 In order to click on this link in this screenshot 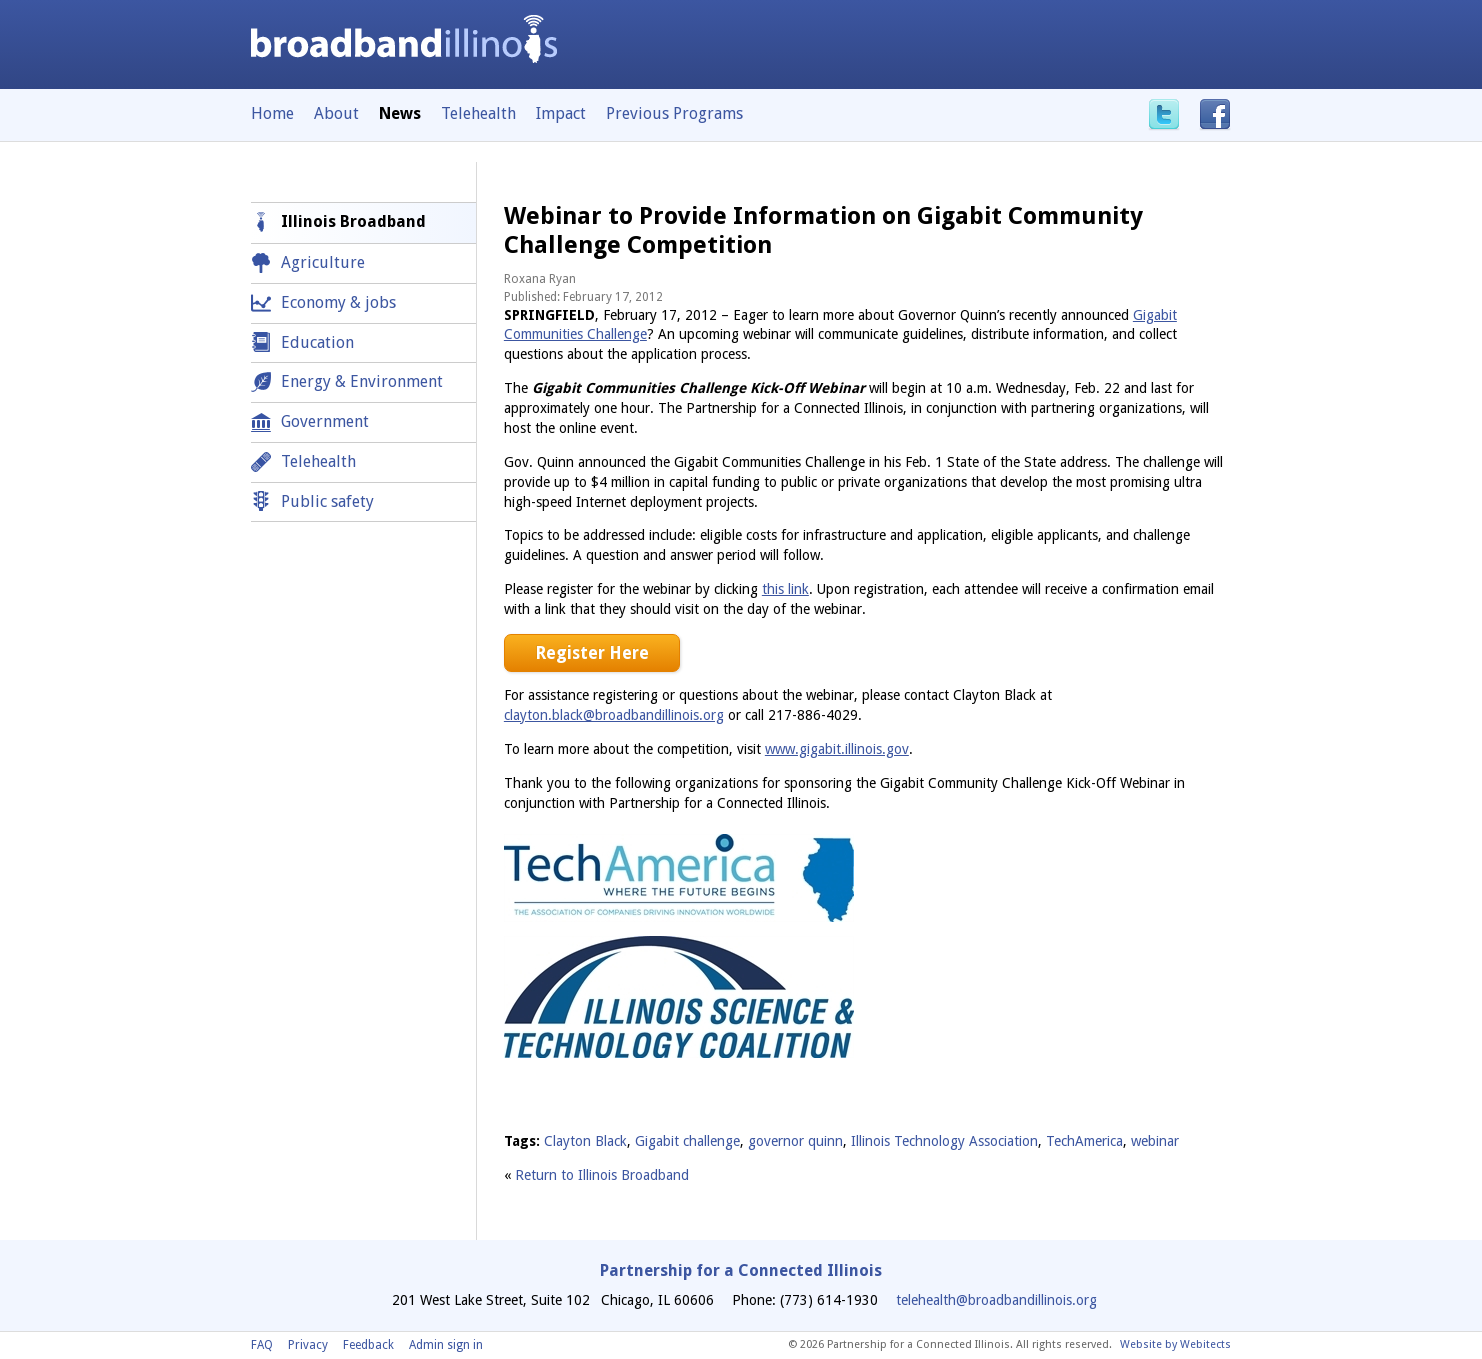, I will do `click(785, 589)`.